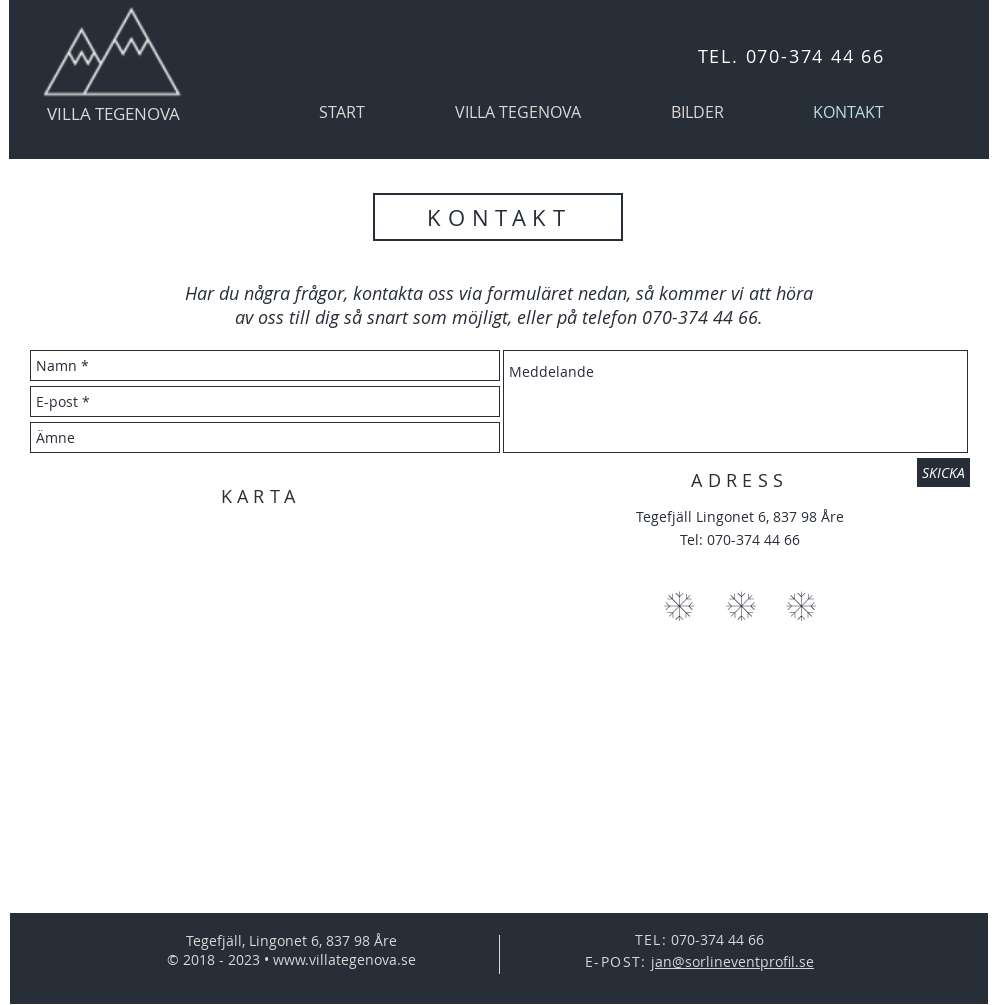 The height and width of the screenshot is (1005, 998). I want to click on [SKICKA], so click(943, 472).